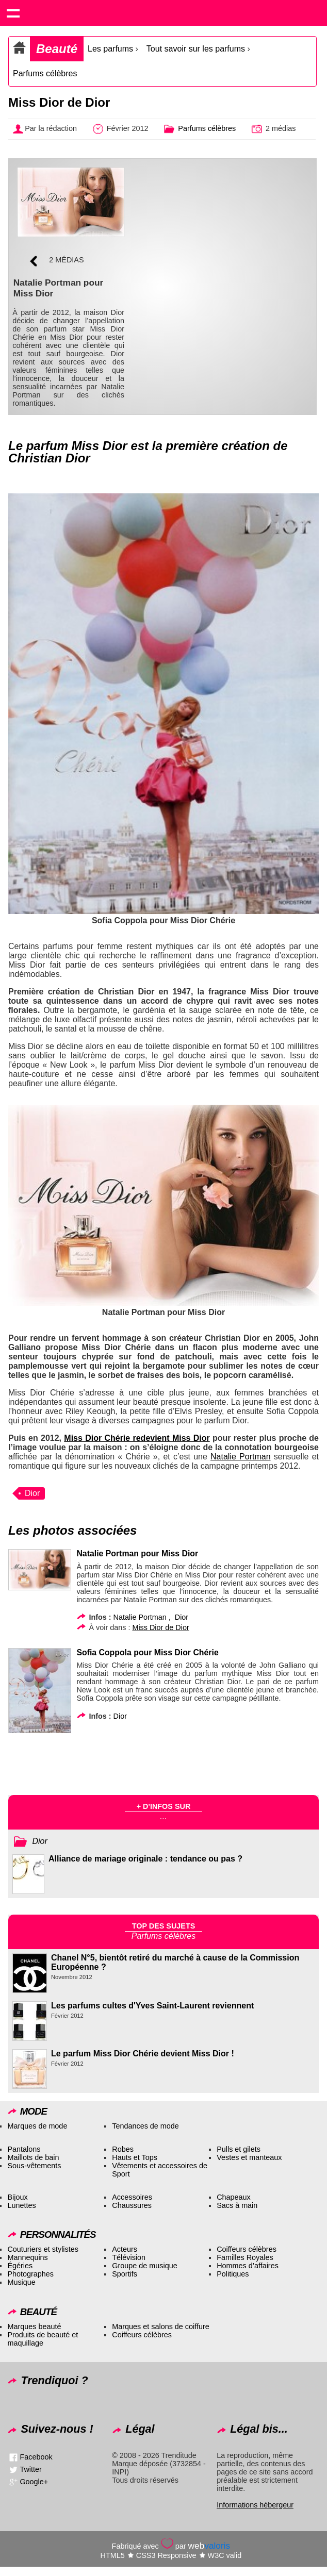  Describe the element at coordinates (36, 2456) in the screenshot. I see `Facebook` at that location.